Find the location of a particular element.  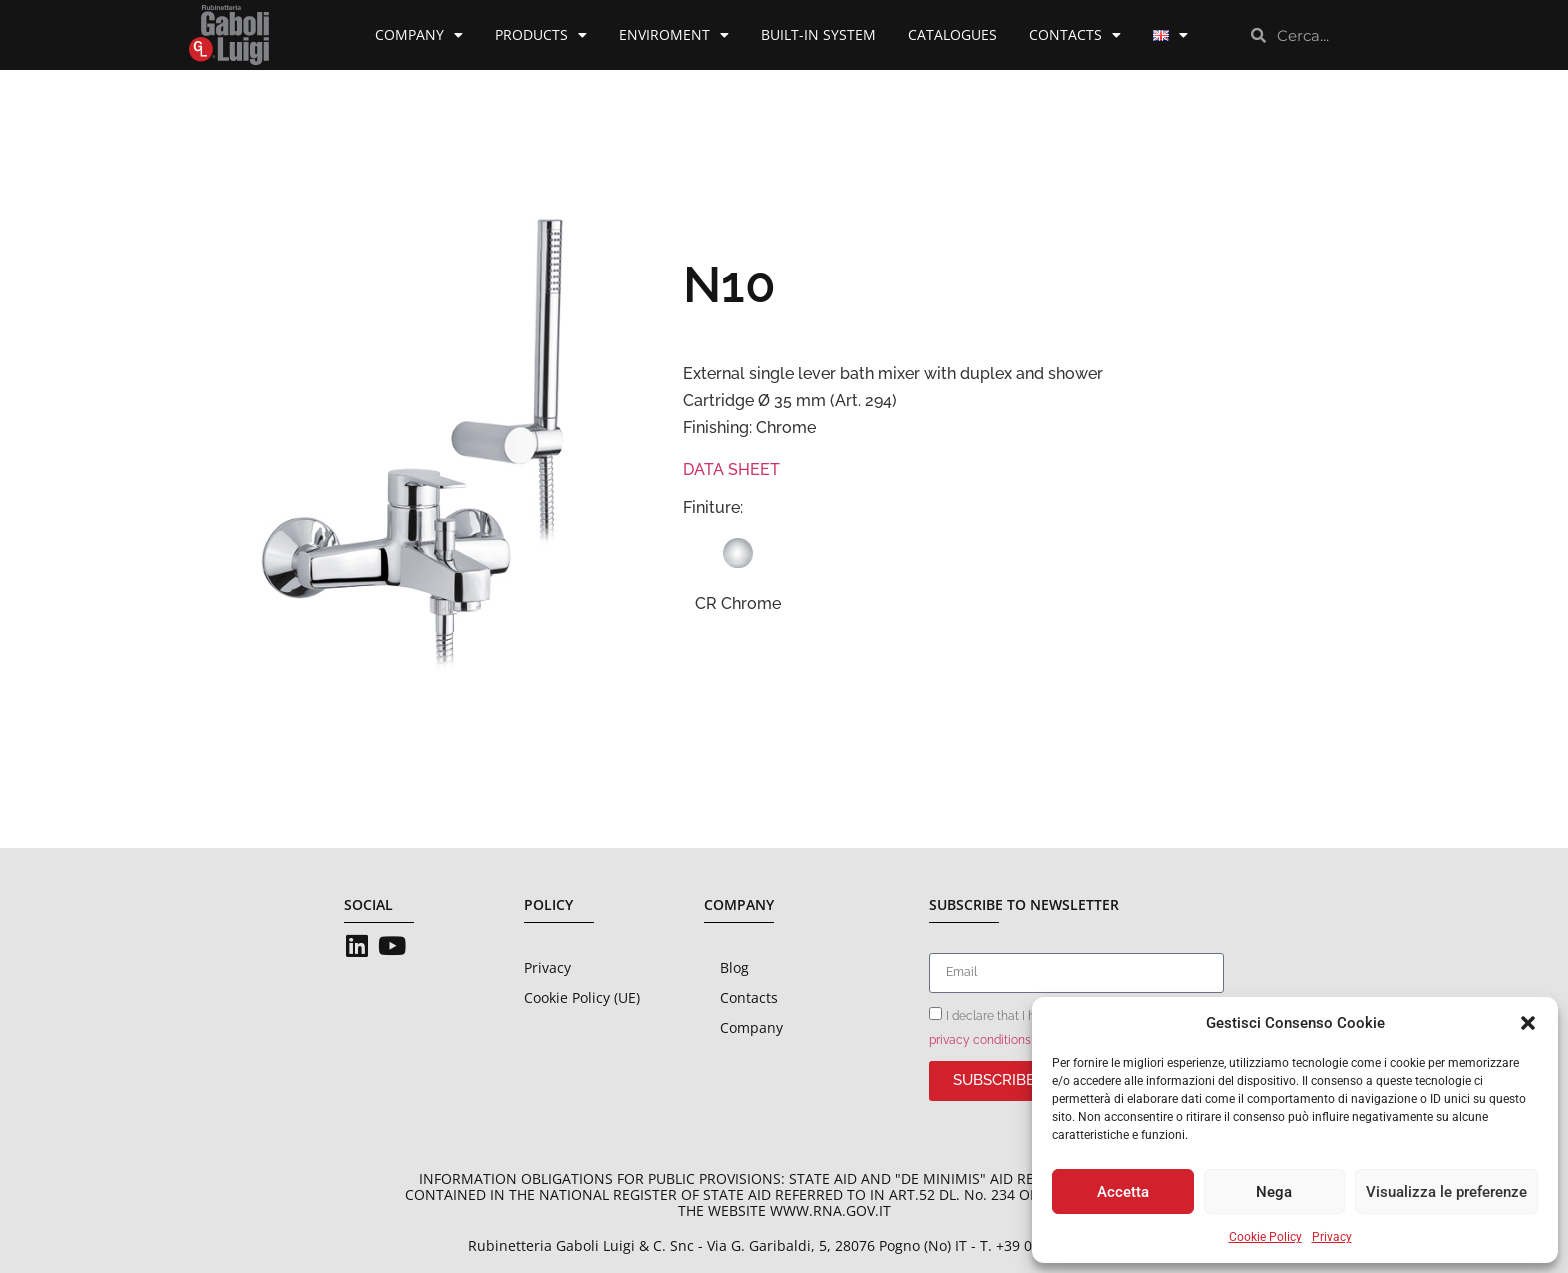

Cookie Policy (UE) is located at coordinates (582, 997).